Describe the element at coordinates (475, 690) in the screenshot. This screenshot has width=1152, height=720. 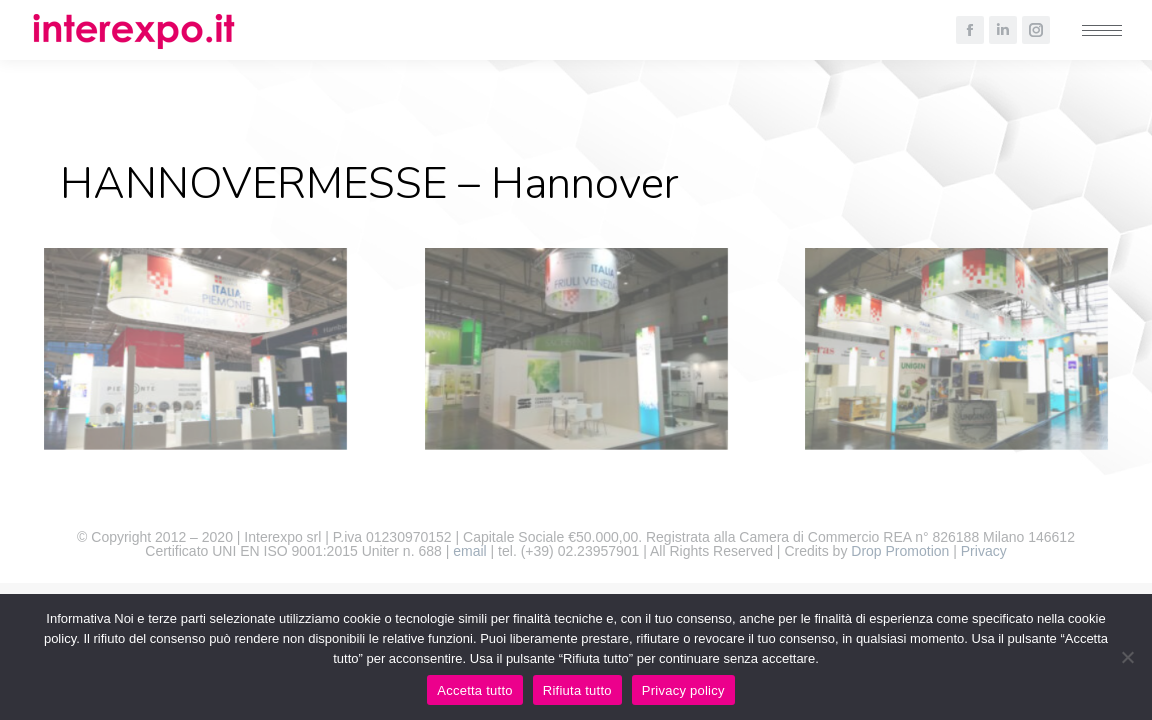
I see `Accetta tutto` at that location.